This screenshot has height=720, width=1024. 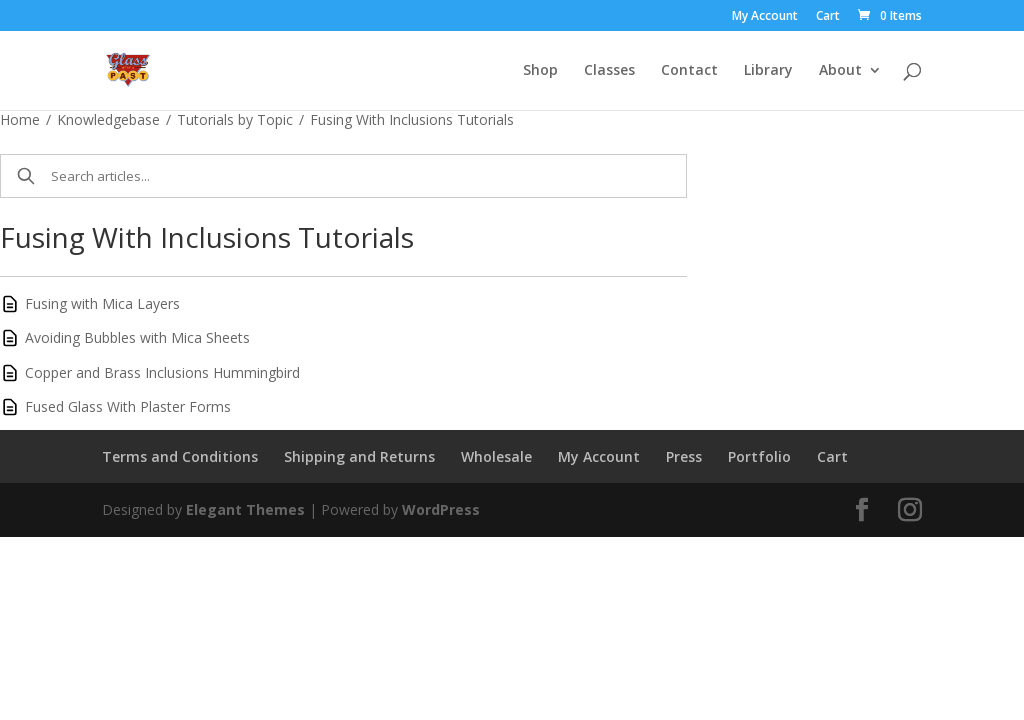 I want to click on Wholesale, so click(x=496, y=456).